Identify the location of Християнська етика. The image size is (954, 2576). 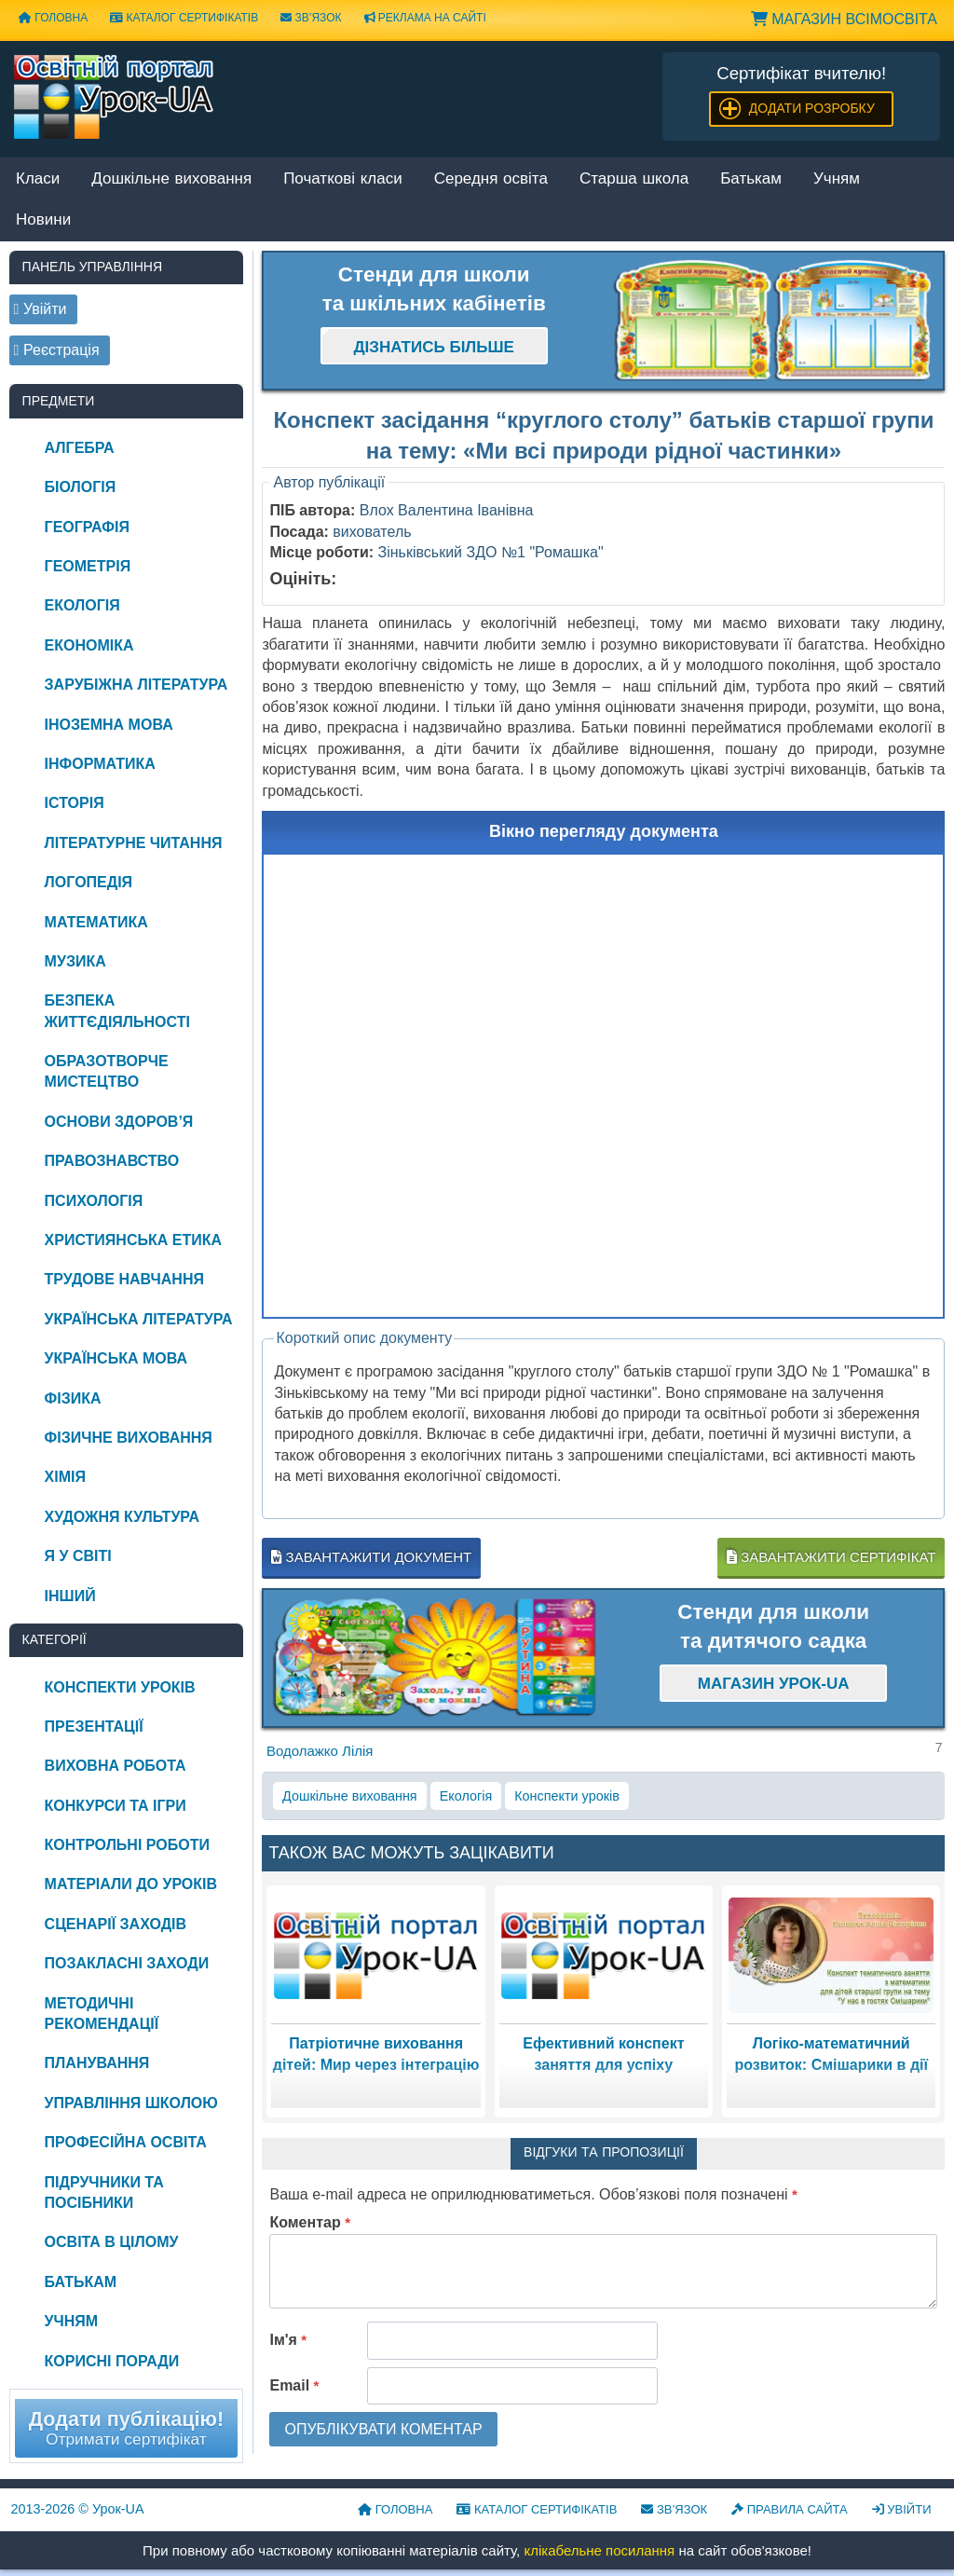
(133, 1240).